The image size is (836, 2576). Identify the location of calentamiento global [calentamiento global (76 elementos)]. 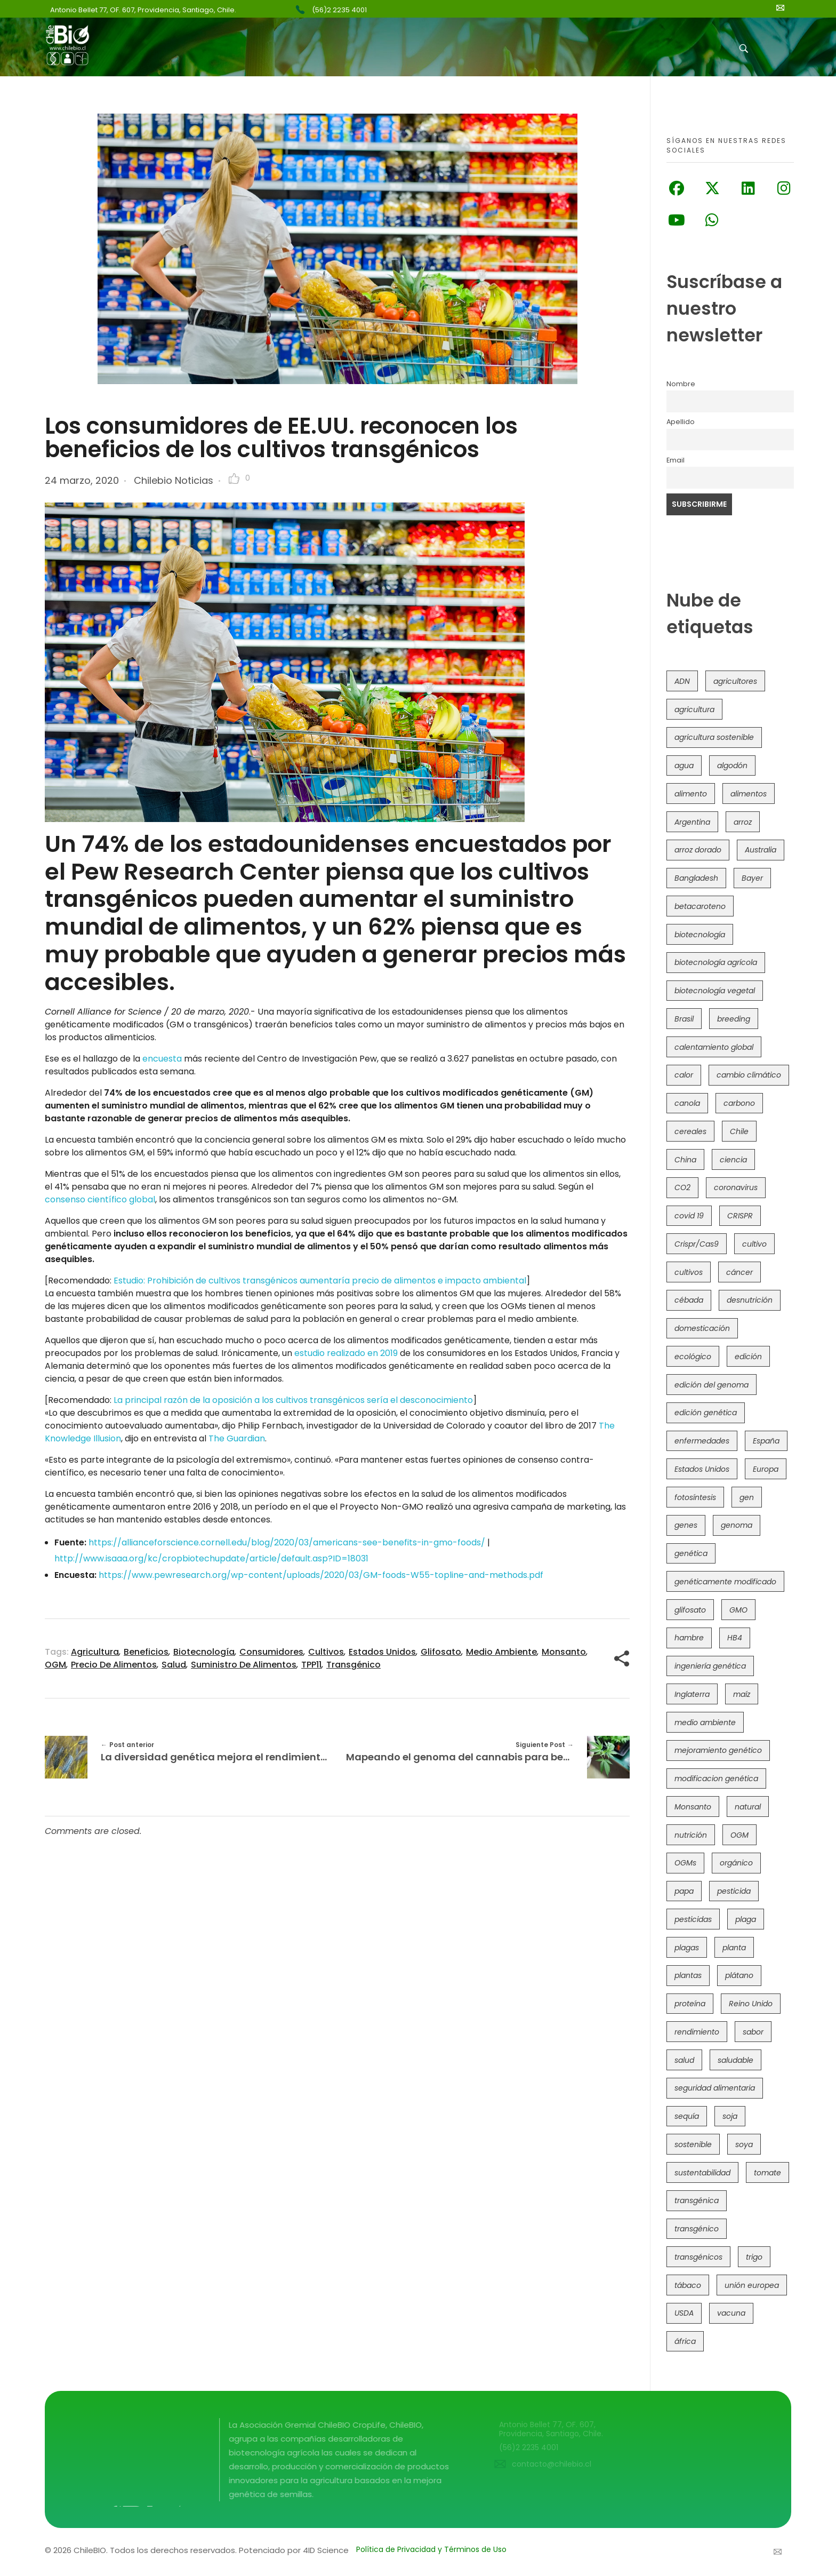
(713, 1047).